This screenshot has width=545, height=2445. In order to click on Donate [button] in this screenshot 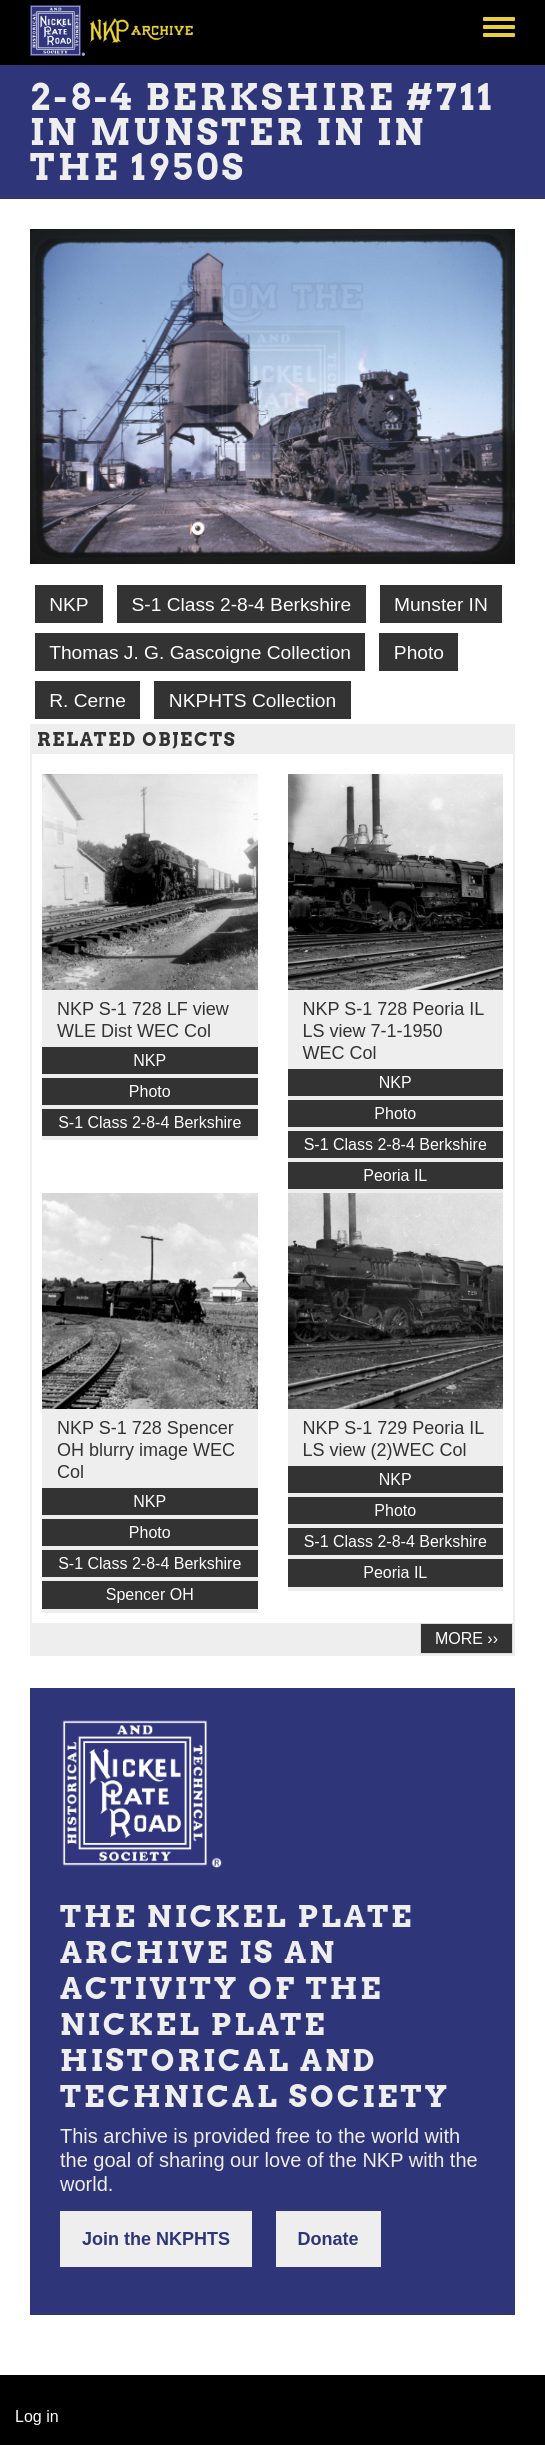, I will do `click(328, 2239)`.